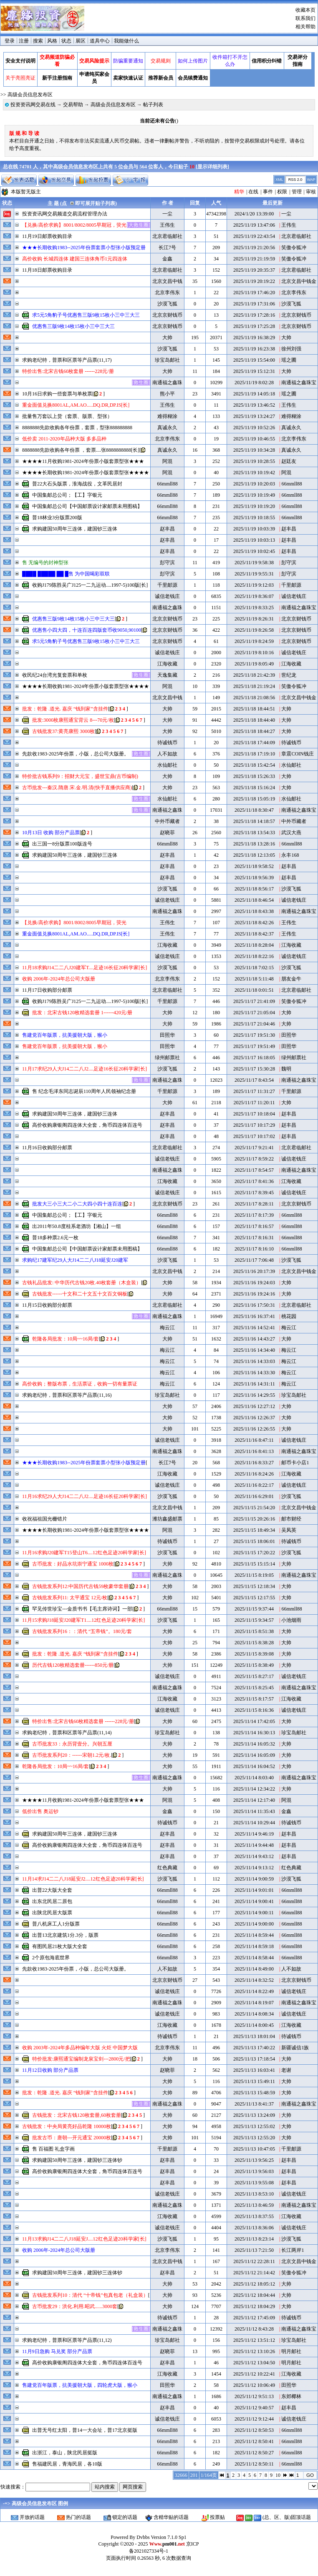 The height and width of the screenshot is (2576, 318). I want to click on 2025/11/17 19:51:49, so click(254, 1046).